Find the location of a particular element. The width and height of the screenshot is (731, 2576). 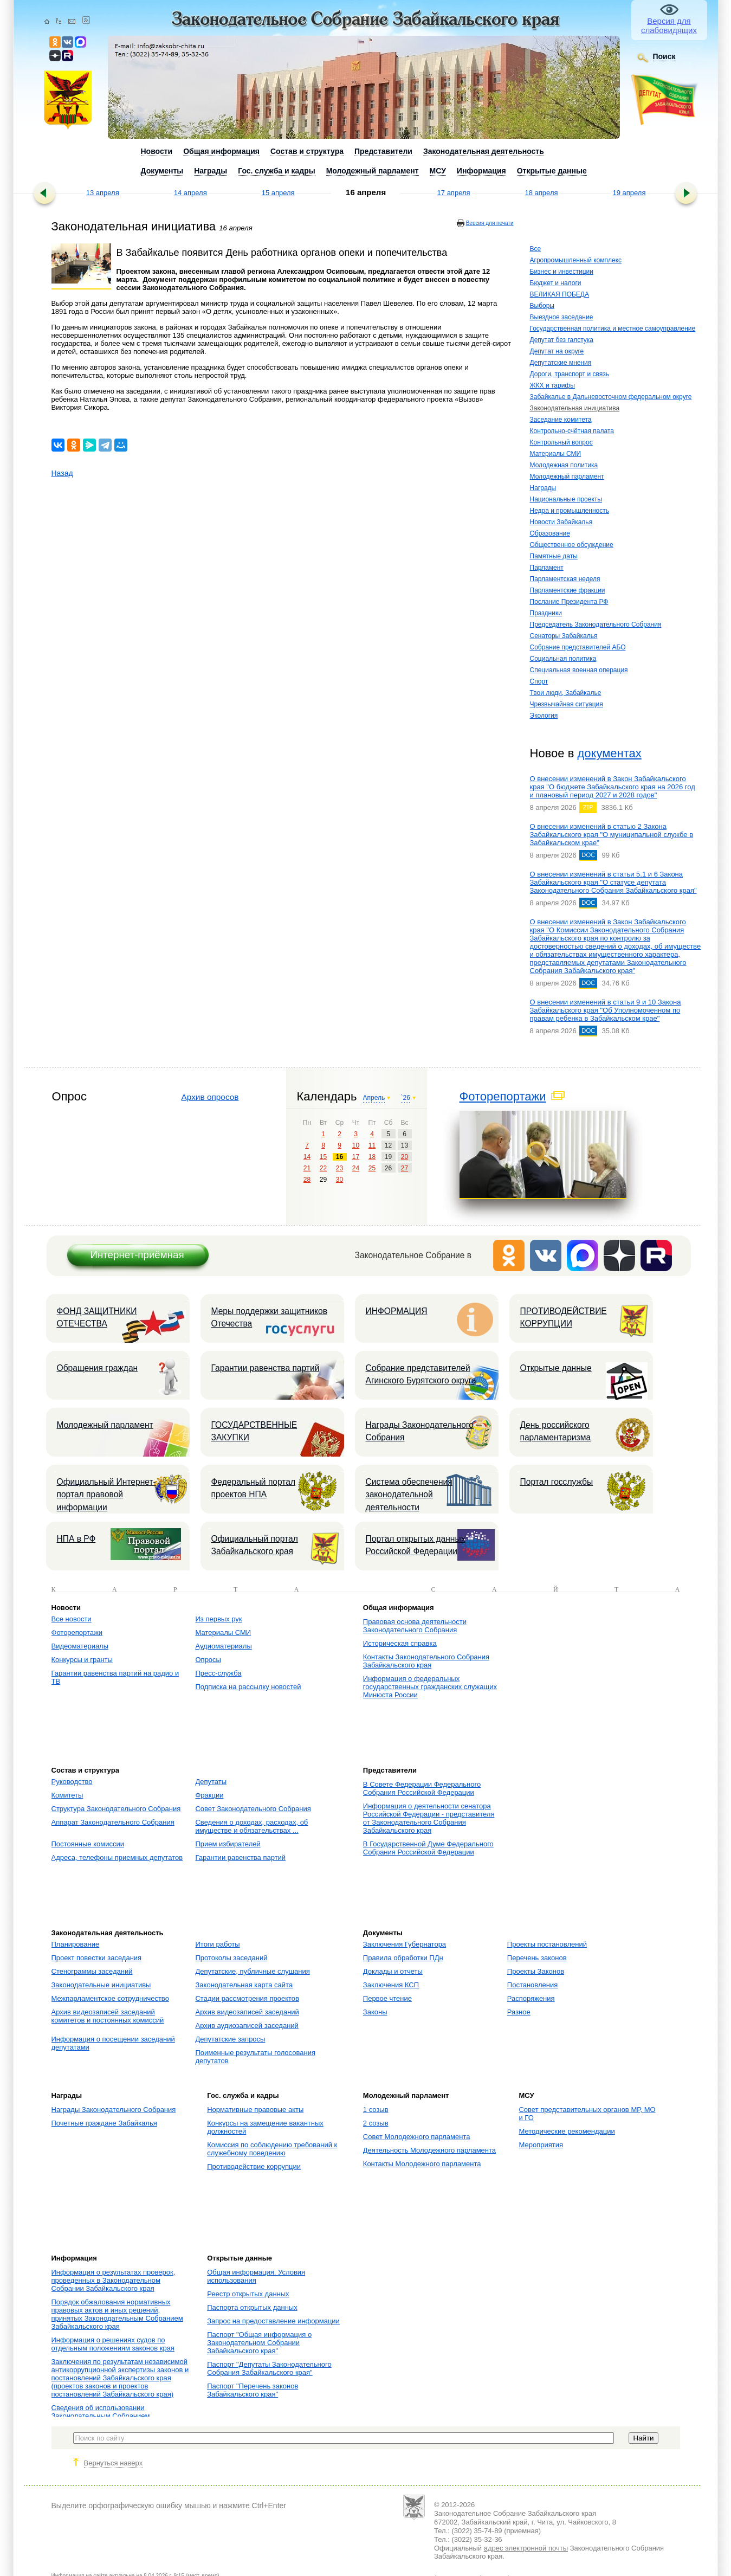

Портал открытых данных Российской Федерации is located at coordinates (415, 1545).